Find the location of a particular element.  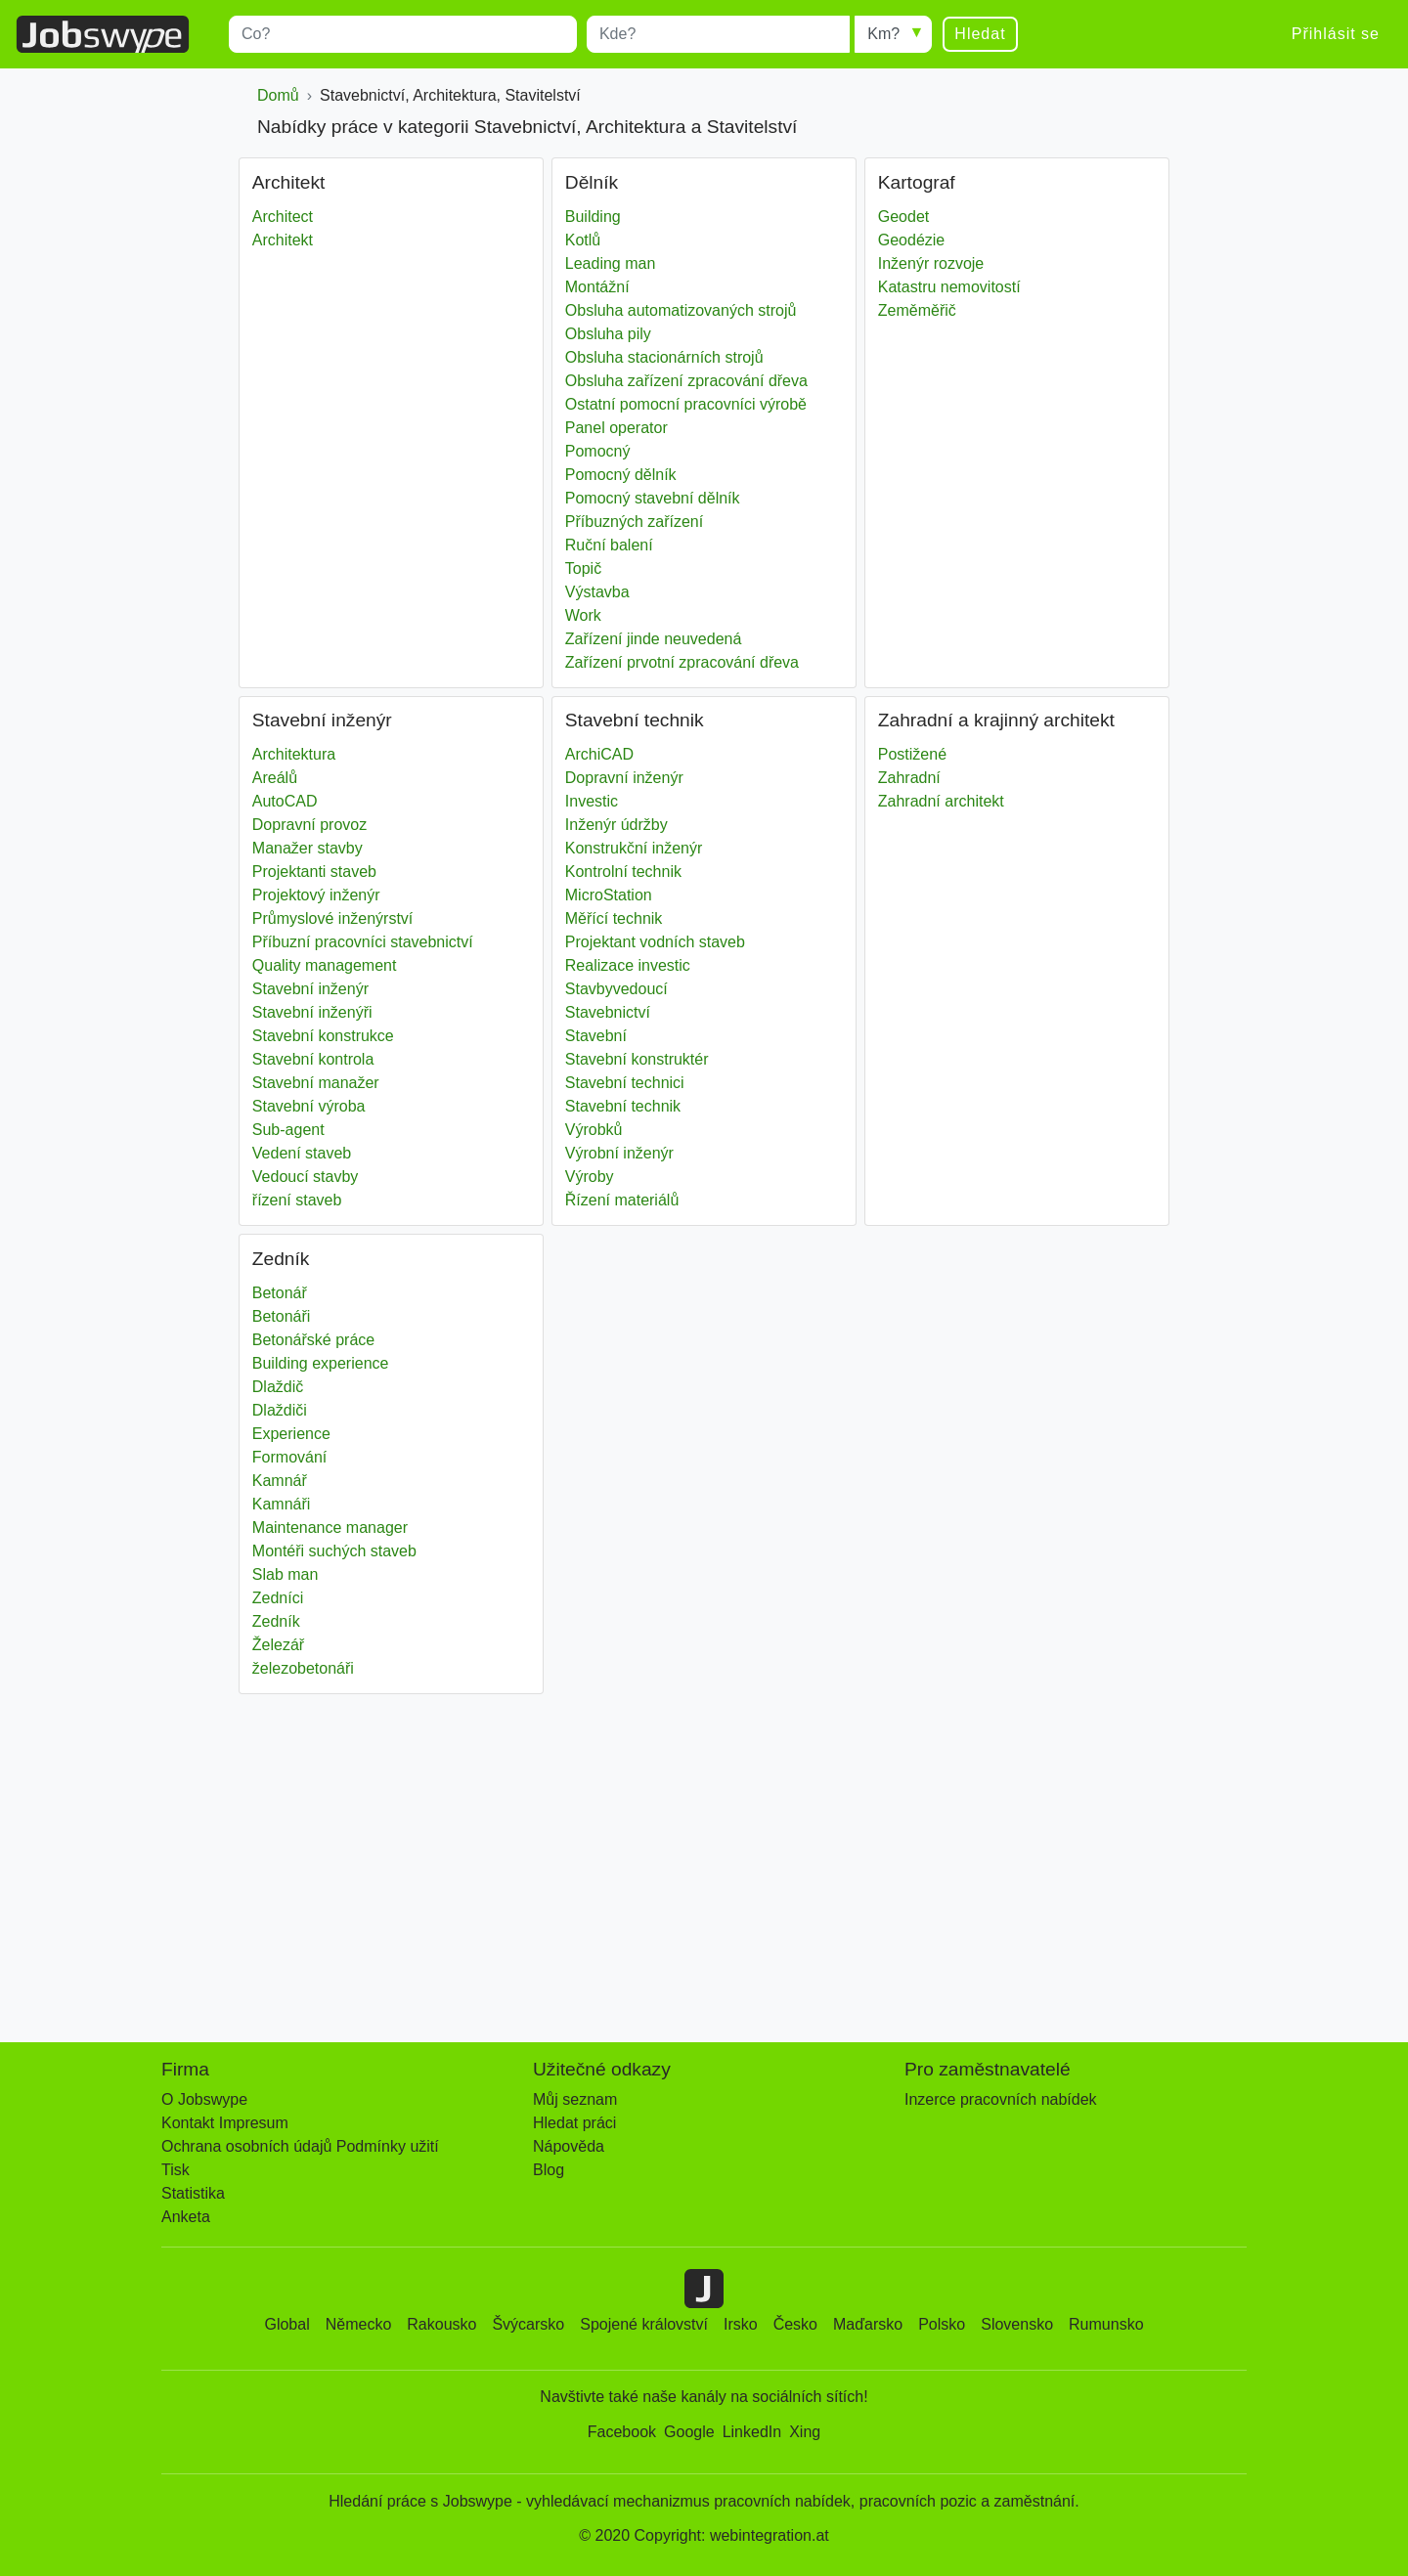

Obsluha zařízení zpracování dřeva is located at coordinates (686, 380).